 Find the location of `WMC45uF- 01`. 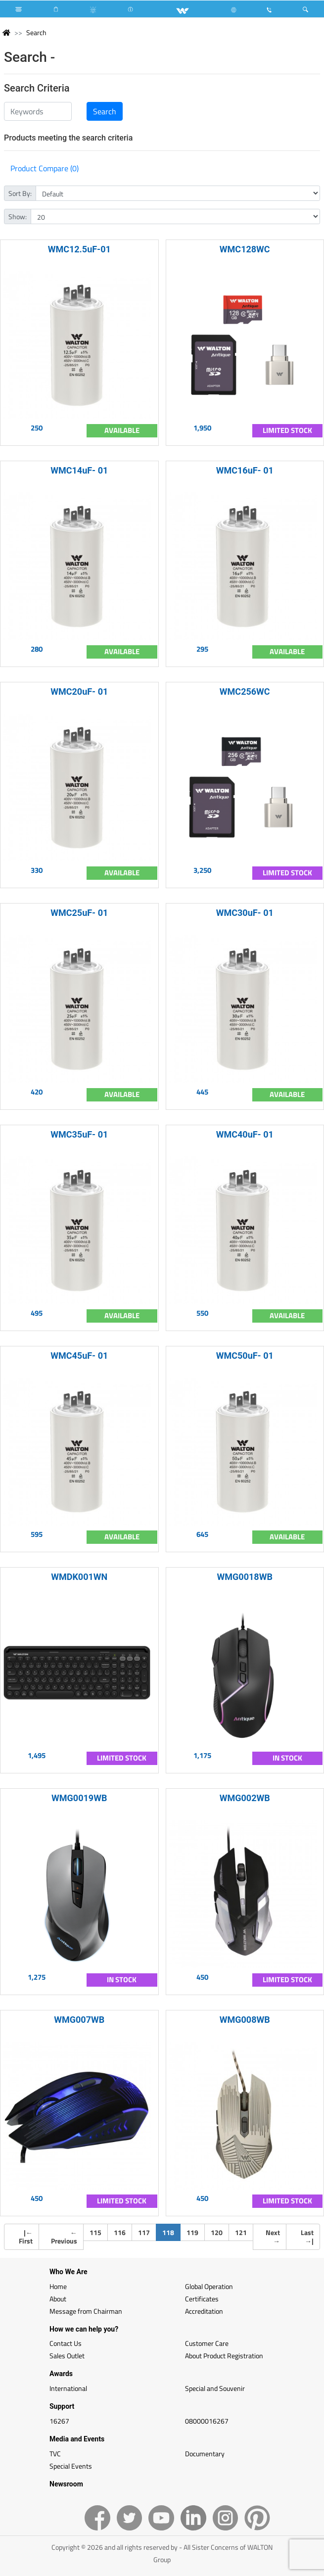

WMC45uF- 01 is located at coordinates (79, 1355).